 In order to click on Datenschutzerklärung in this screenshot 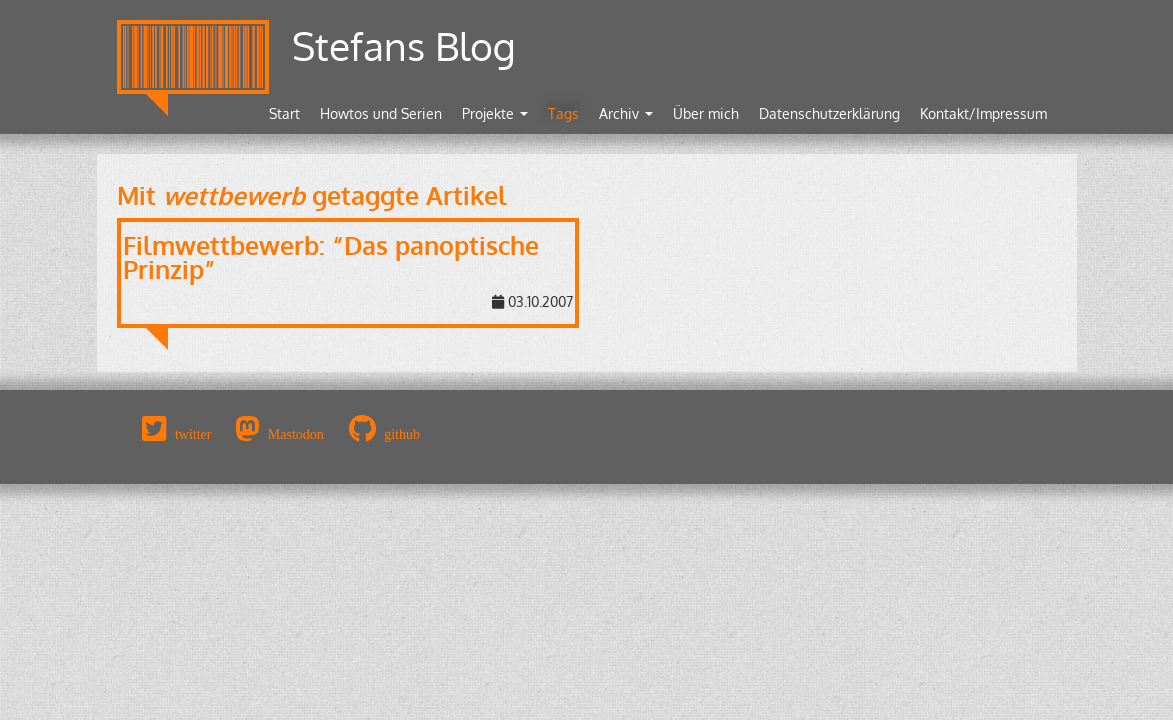, I will do `click(829, 113)`.